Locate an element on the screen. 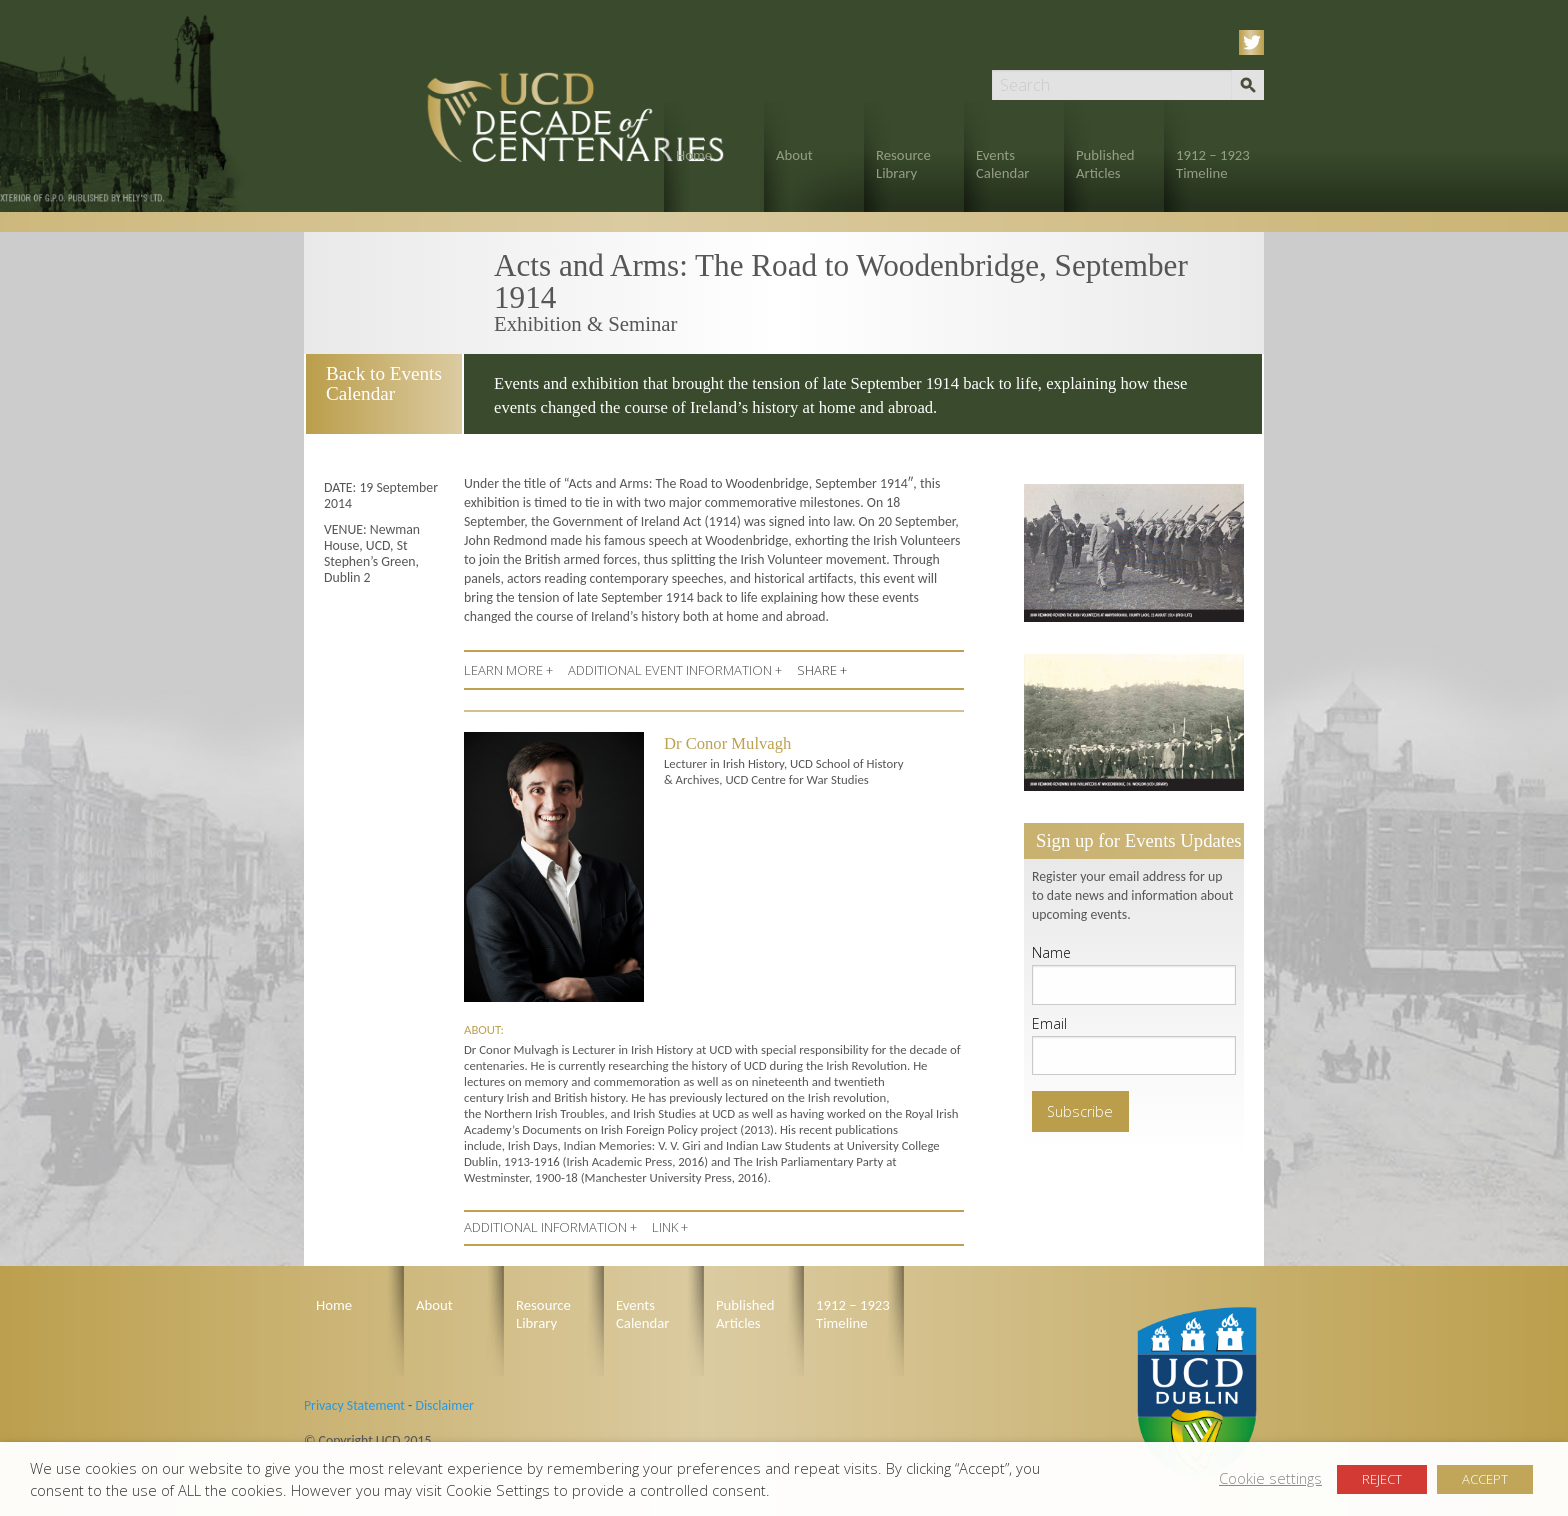 This screenshot has height=1516, width=1568. Privacy Statement is located at coordinates (354, 1405).